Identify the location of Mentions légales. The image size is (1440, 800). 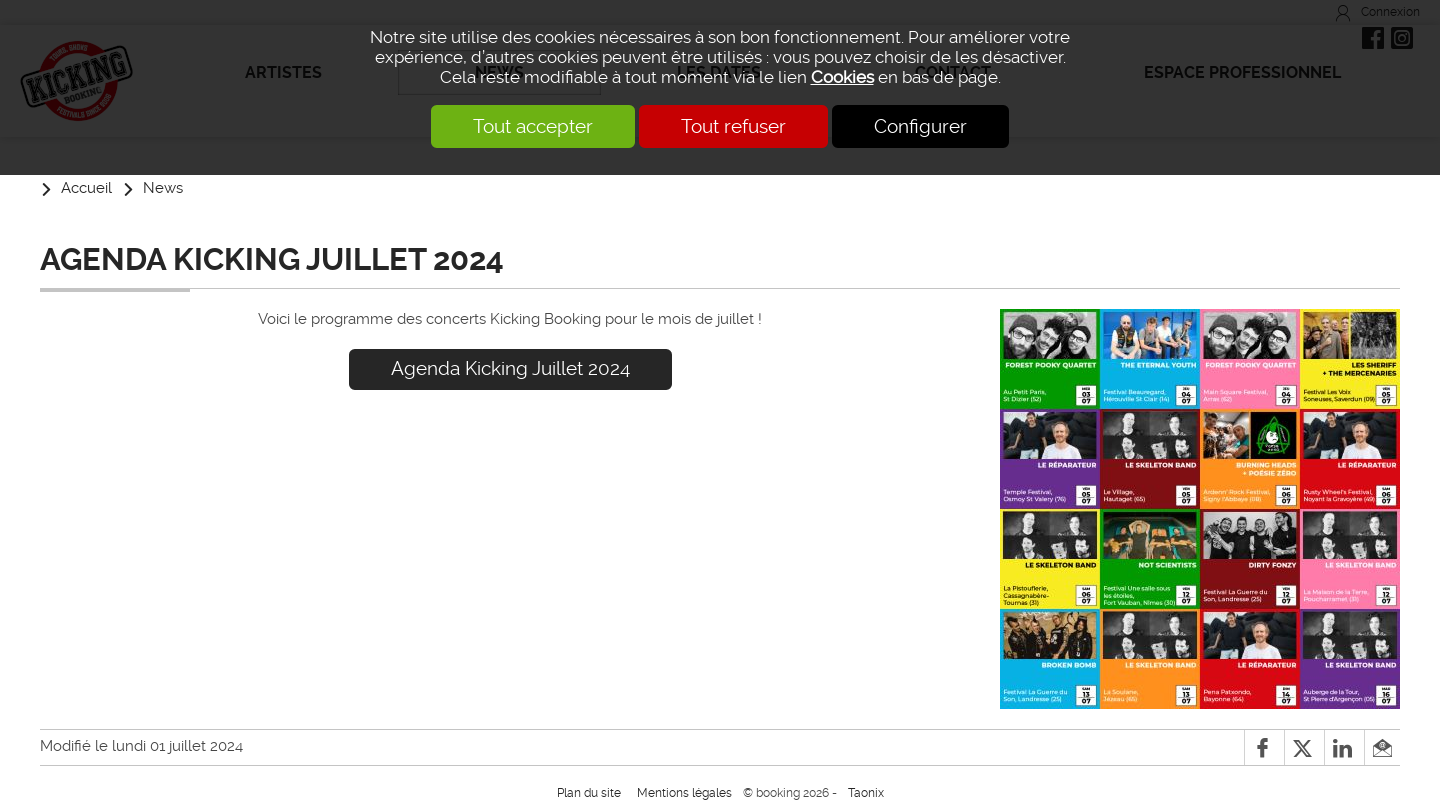
(684, 793).